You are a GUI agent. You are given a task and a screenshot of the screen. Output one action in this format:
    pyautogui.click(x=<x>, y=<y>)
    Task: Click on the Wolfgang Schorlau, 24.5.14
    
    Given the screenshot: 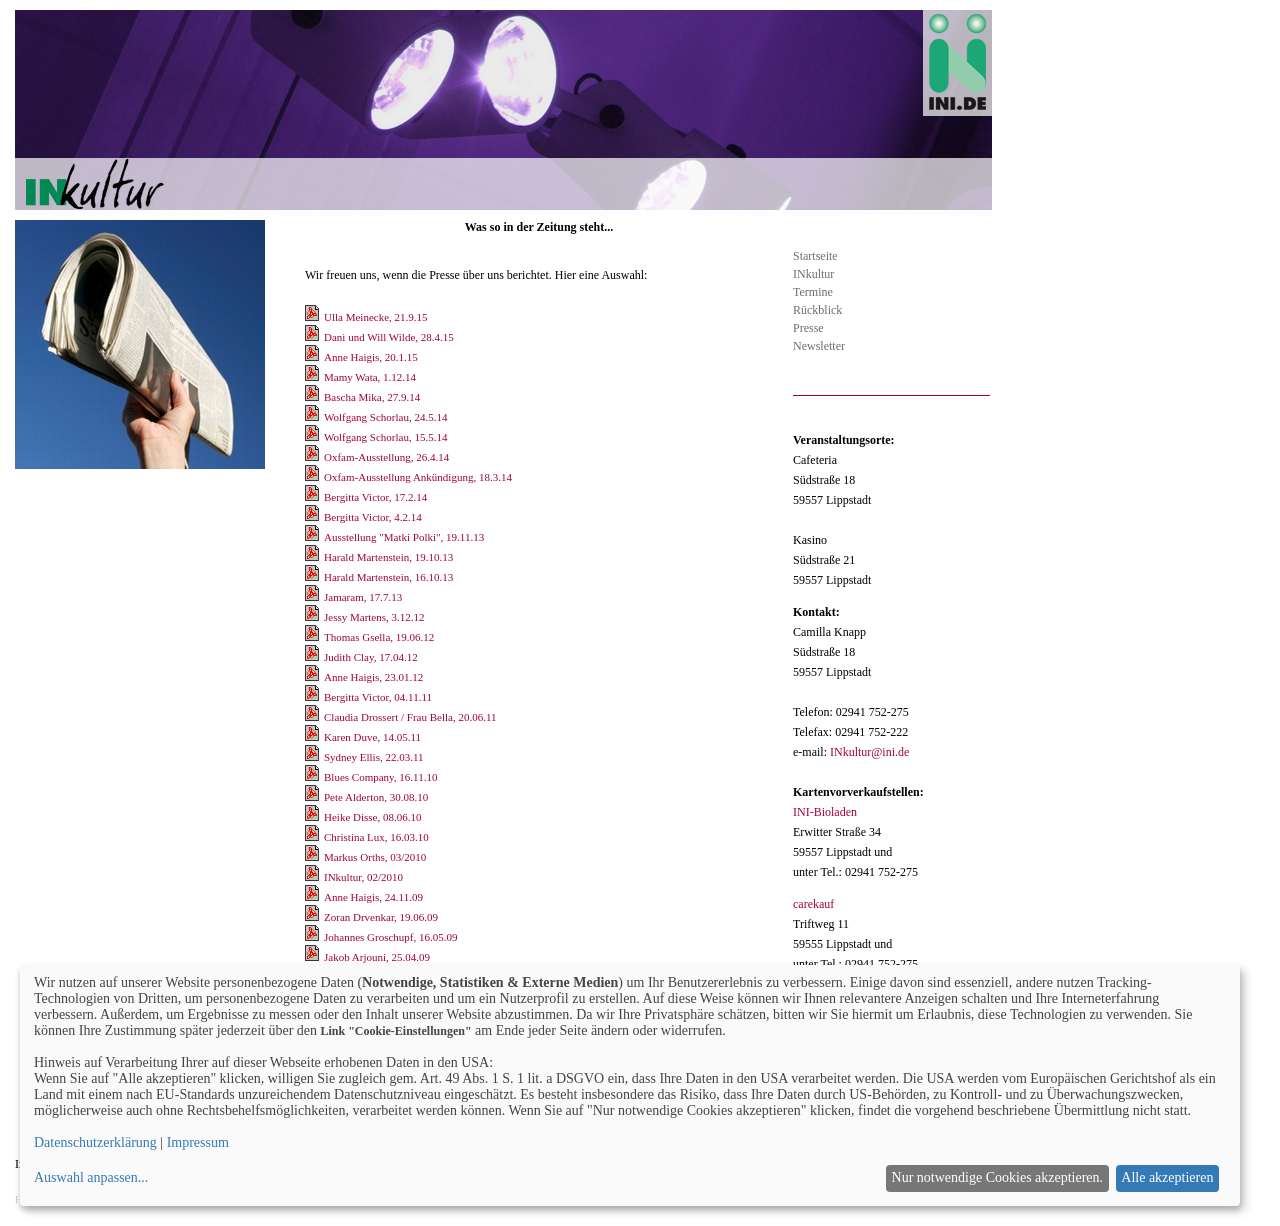 What is the action you would take?
    pyautogui.click(x=385, y=417)
    